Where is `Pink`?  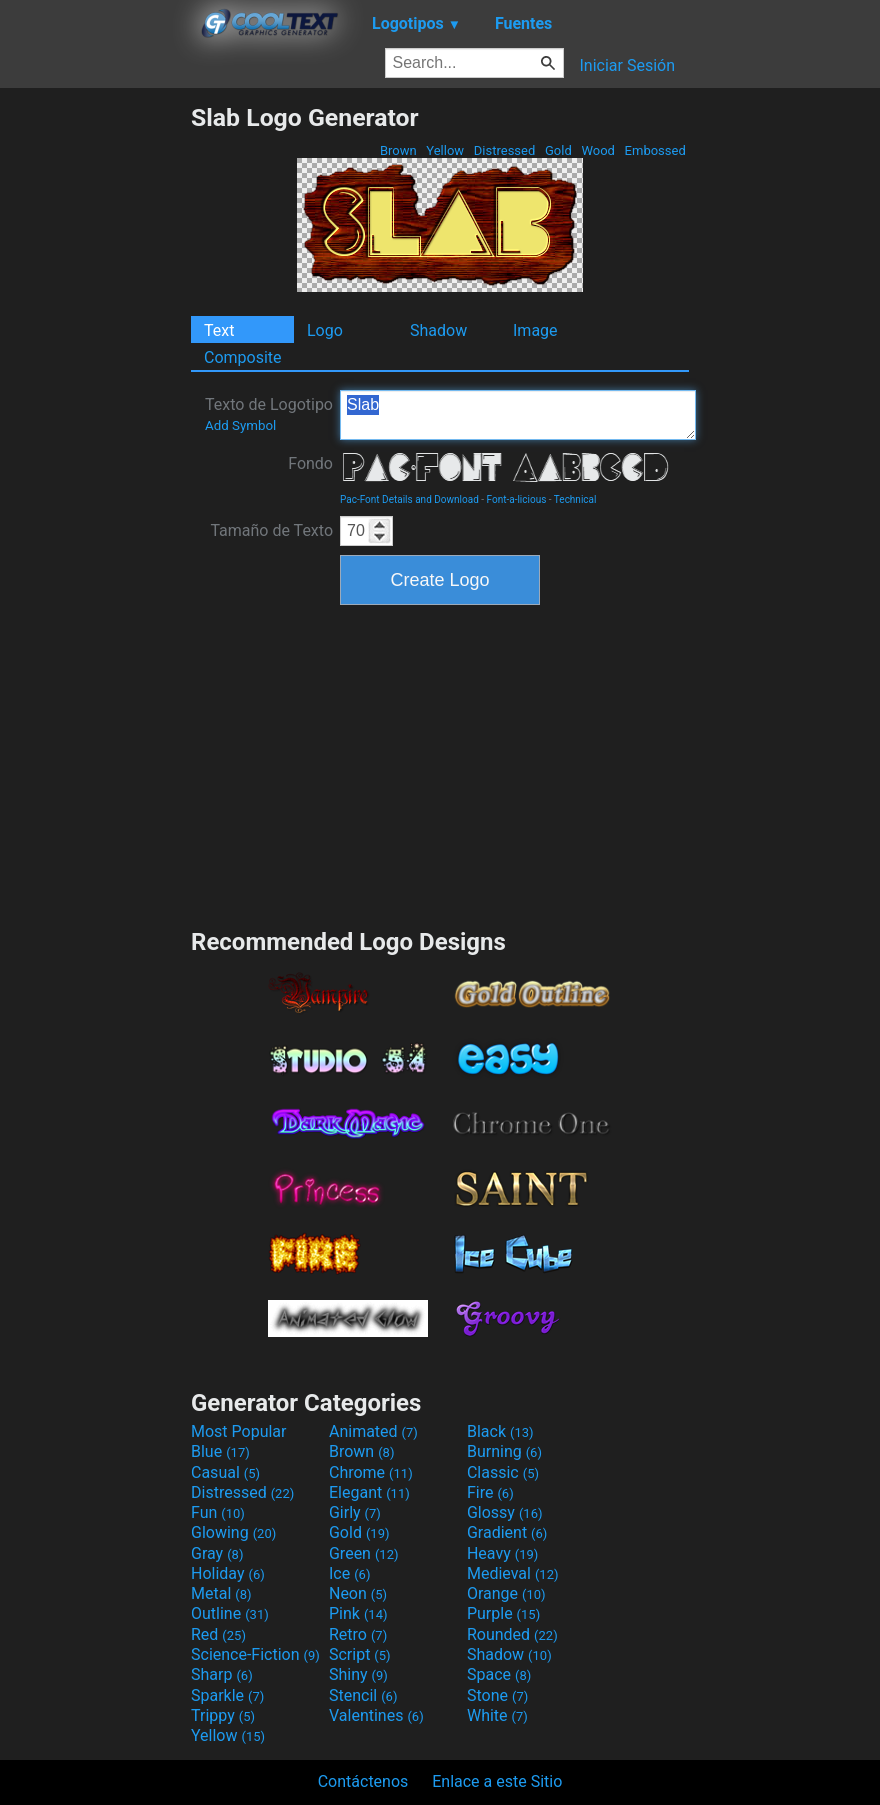 Pink is located at coordinates (358, 1613).